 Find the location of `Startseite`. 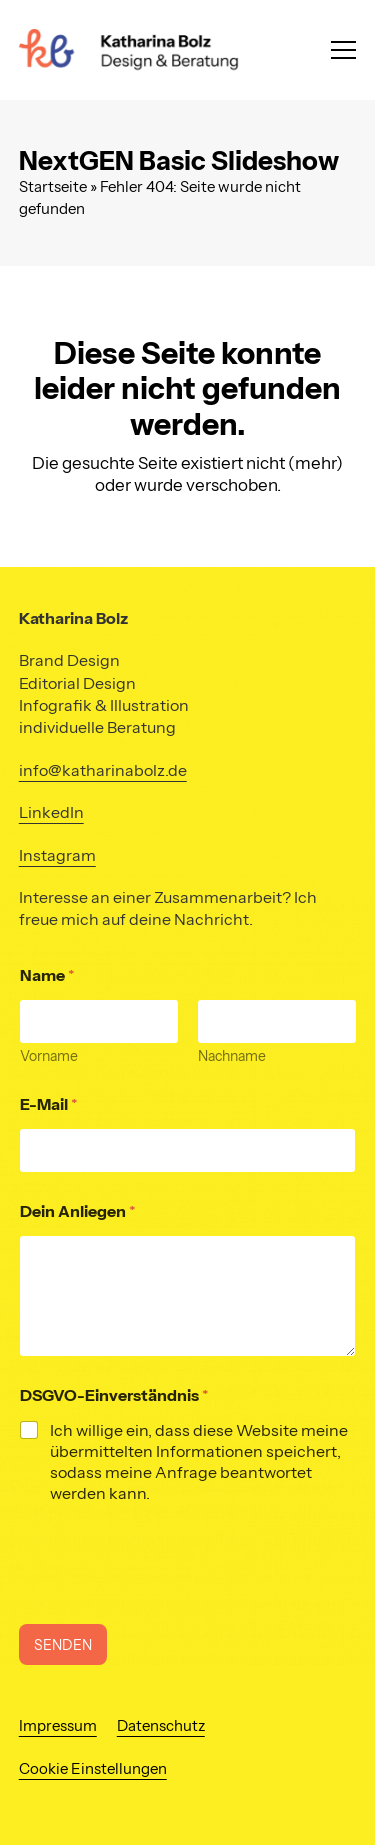

Startseite is located at coordinates (53, 187).